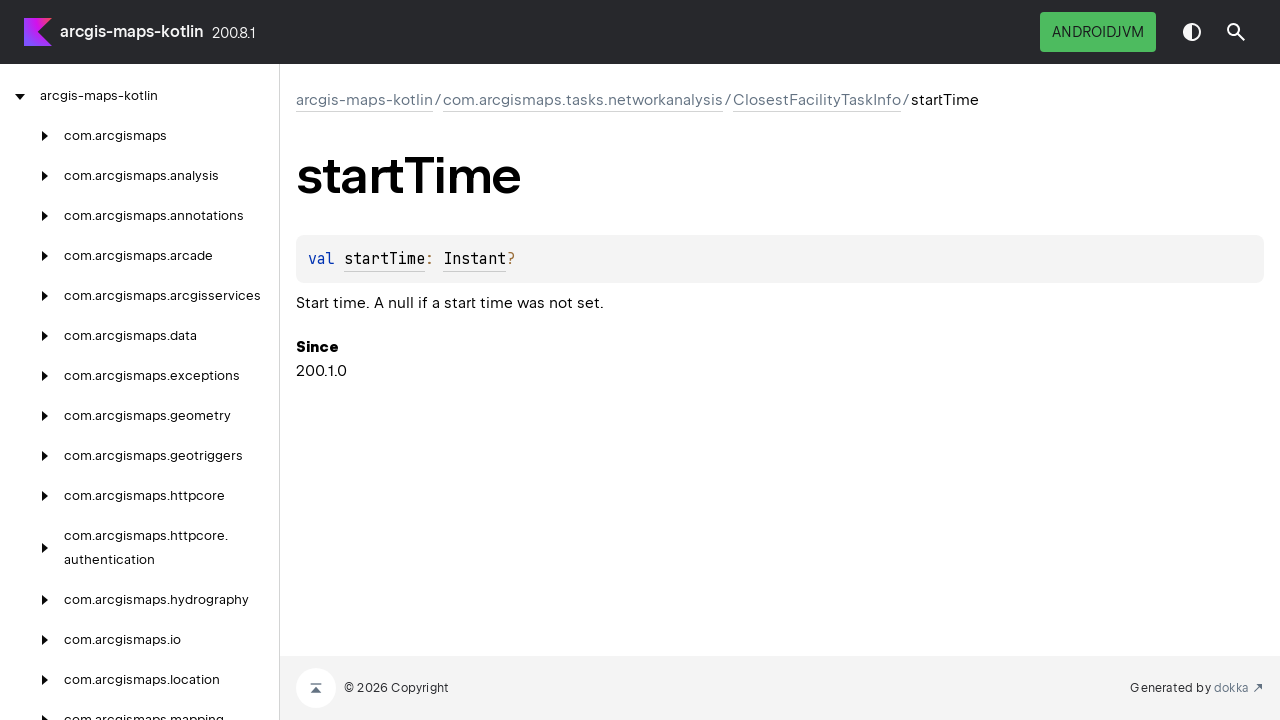 This screenshot has width=1280, height=720. I want to click on Instant, so click(474, 259).